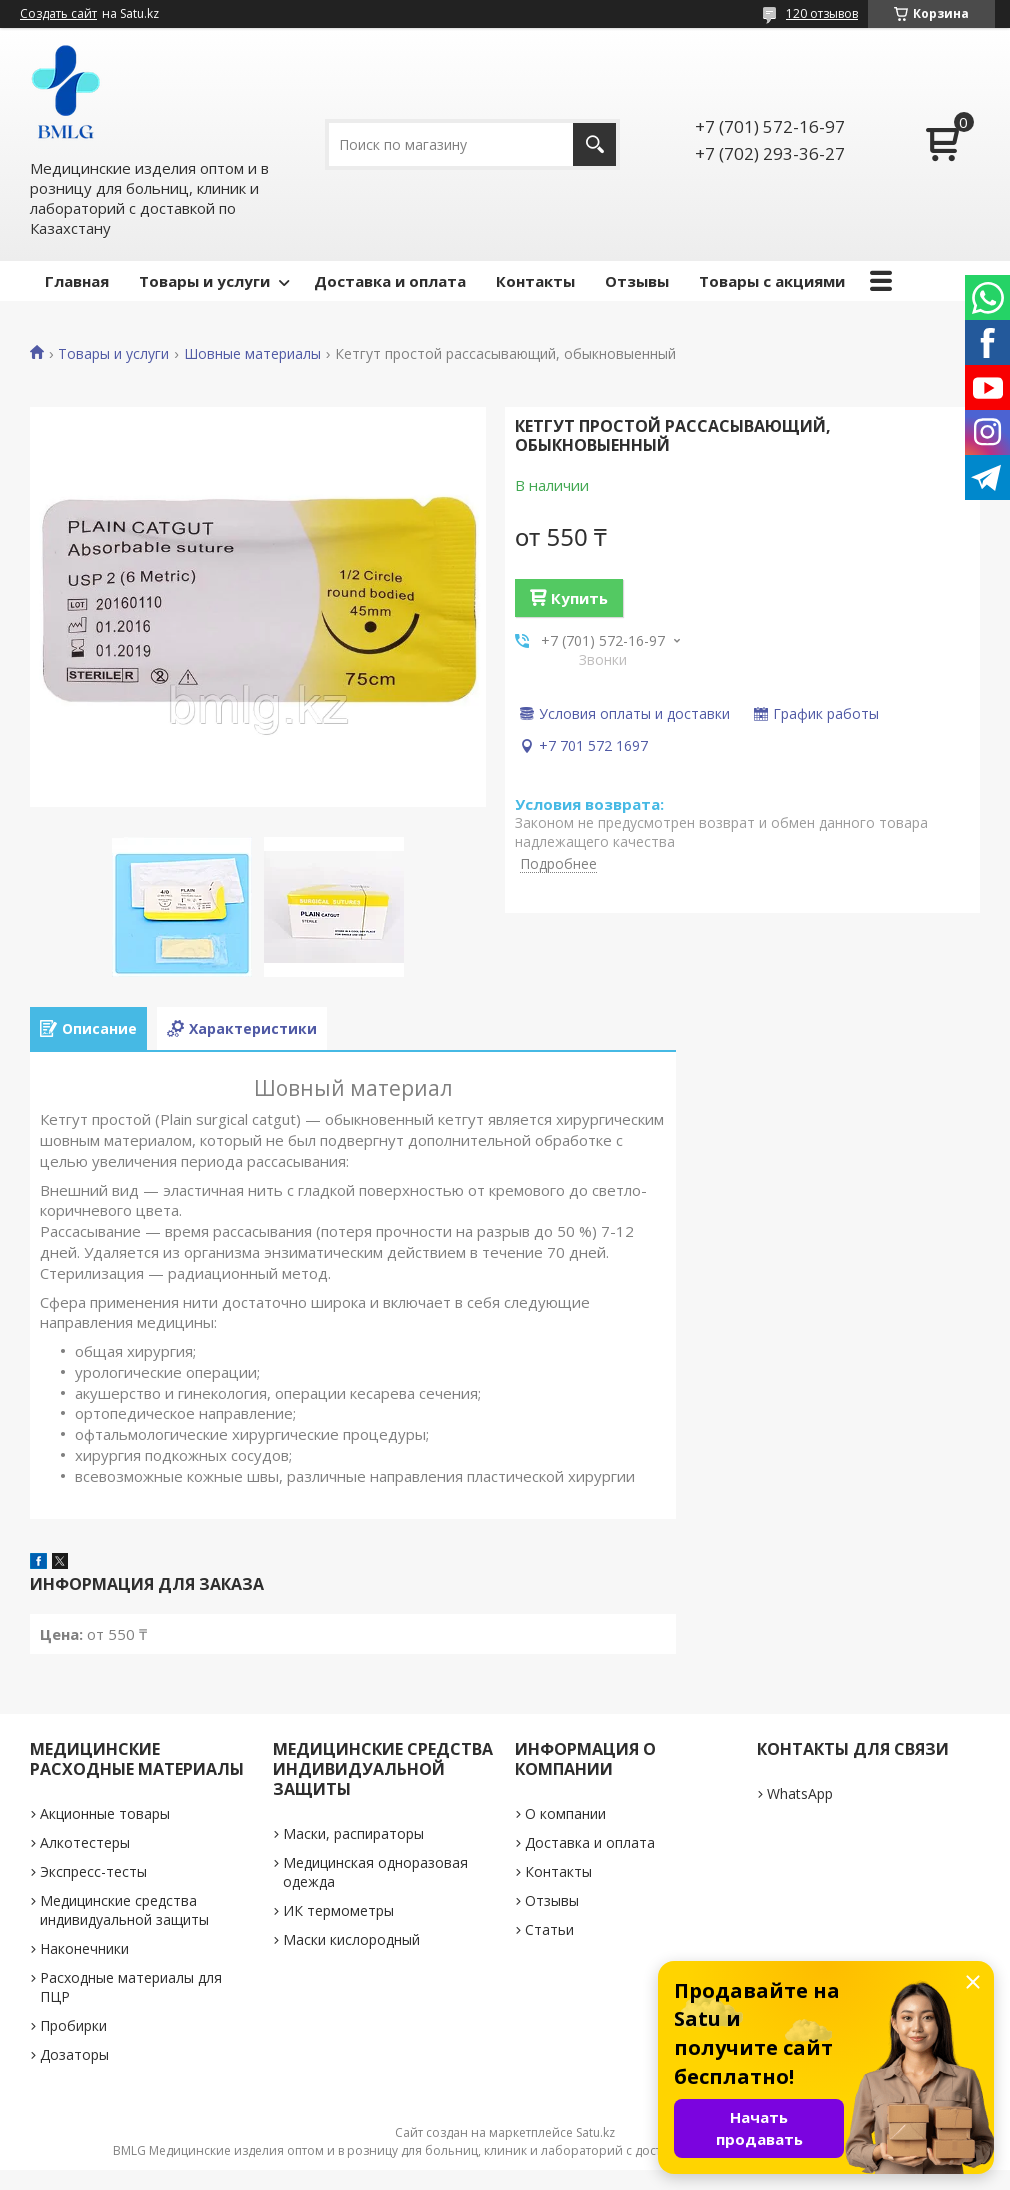 The width and height of the screenshot is (1010, 2190). I want to click on Экспресс-тесты, so click(93, 1871).